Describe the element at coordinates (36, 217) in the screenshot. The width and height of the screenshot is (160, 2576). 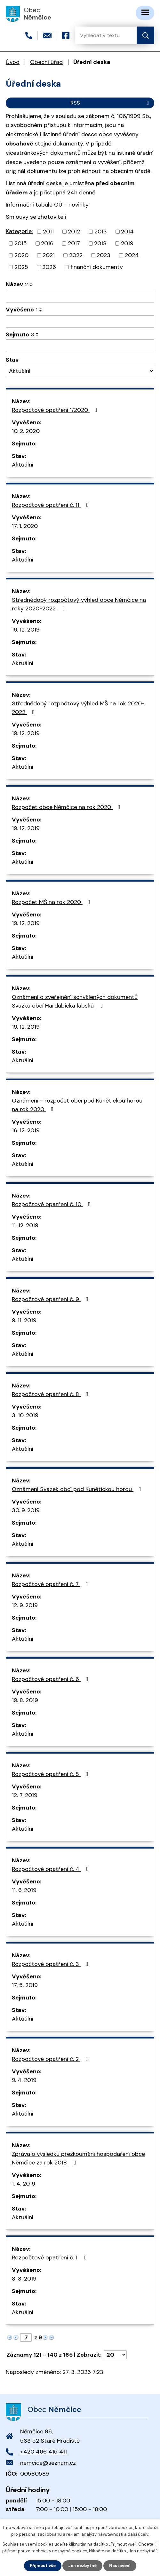
I see `Smlouvy se zhotoviteli` at that location.